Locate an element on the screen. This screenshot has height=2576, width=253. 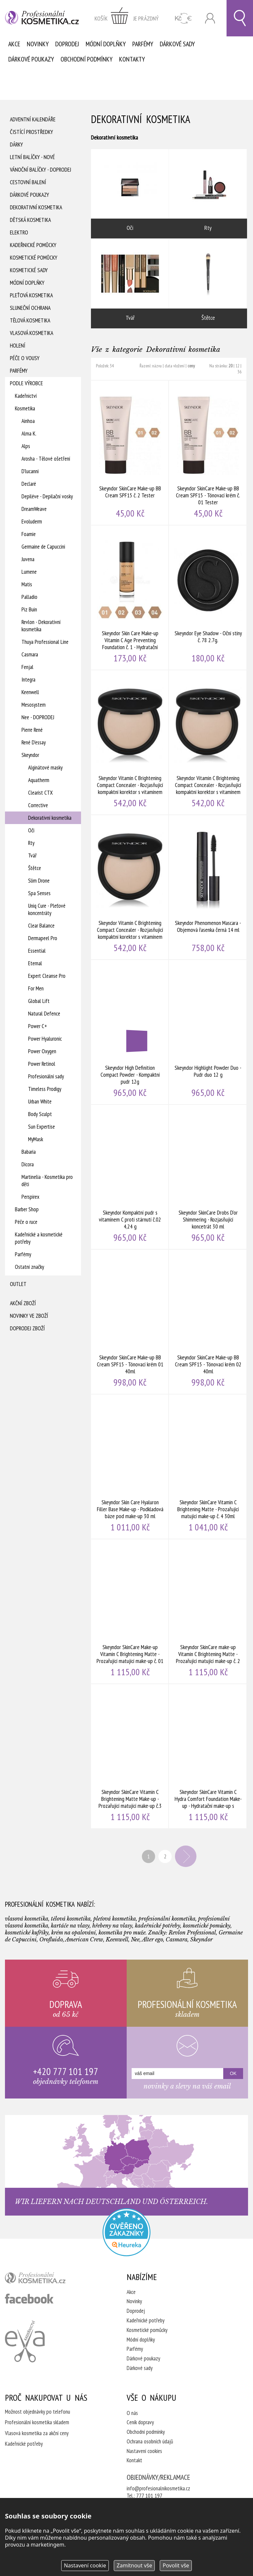
Dermapeel Pro is located at coordinates (42, 938).